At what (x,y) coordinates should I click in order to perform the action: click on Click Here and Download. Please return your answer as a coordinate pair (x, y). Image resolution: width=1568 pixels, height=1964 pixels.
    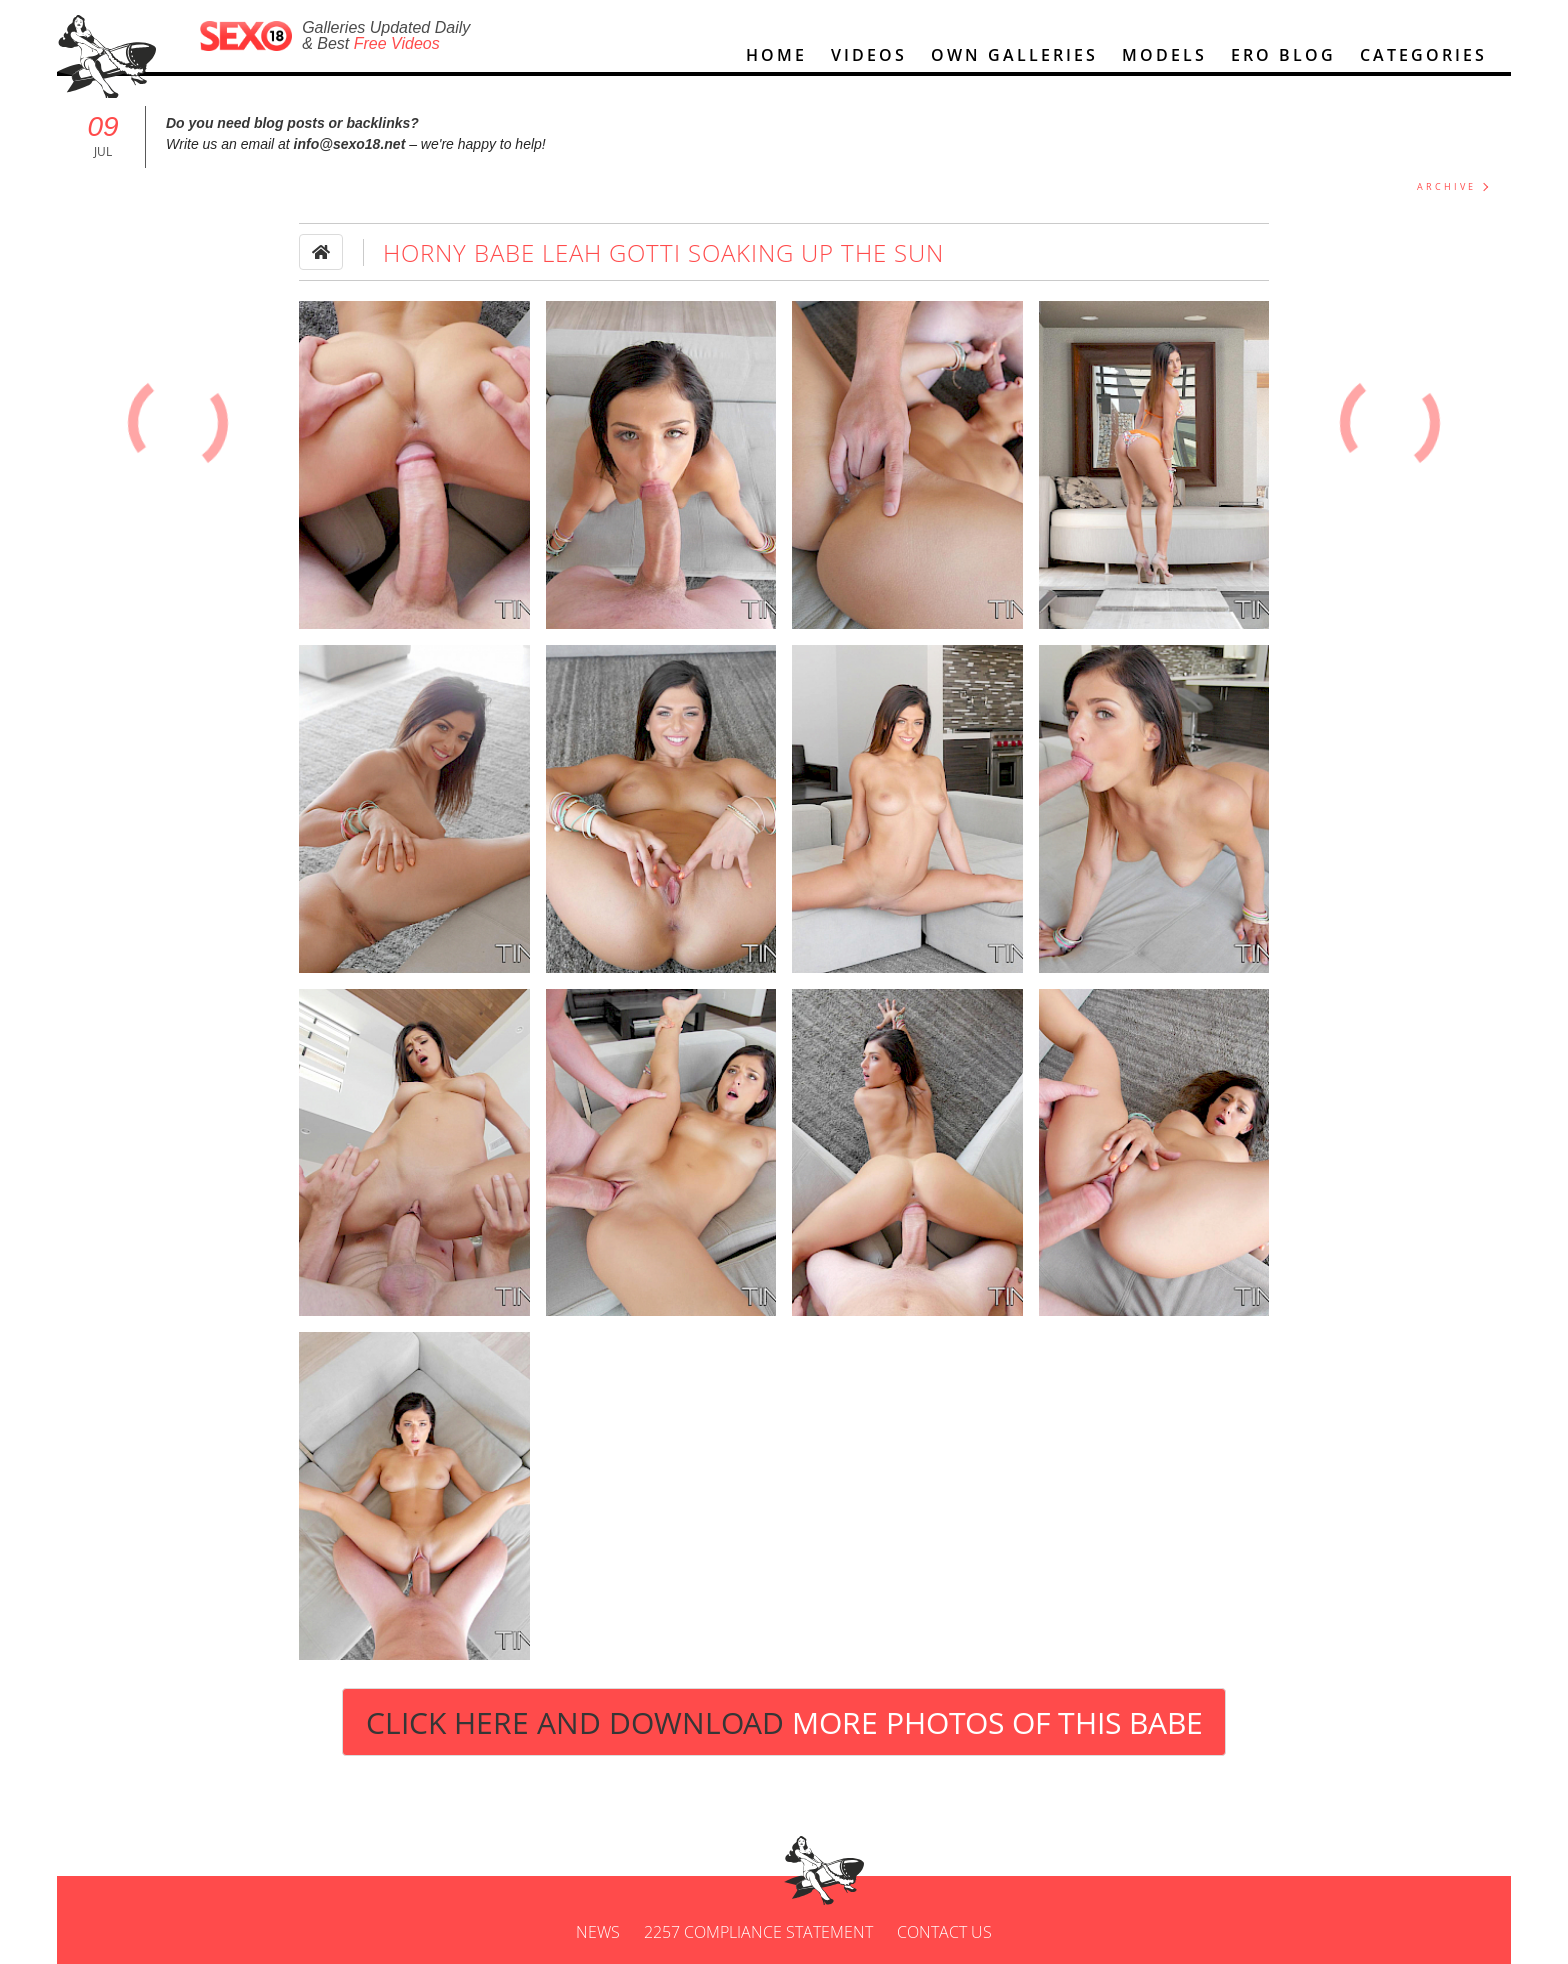
    Looking at the image, I should click on (784, 1722).